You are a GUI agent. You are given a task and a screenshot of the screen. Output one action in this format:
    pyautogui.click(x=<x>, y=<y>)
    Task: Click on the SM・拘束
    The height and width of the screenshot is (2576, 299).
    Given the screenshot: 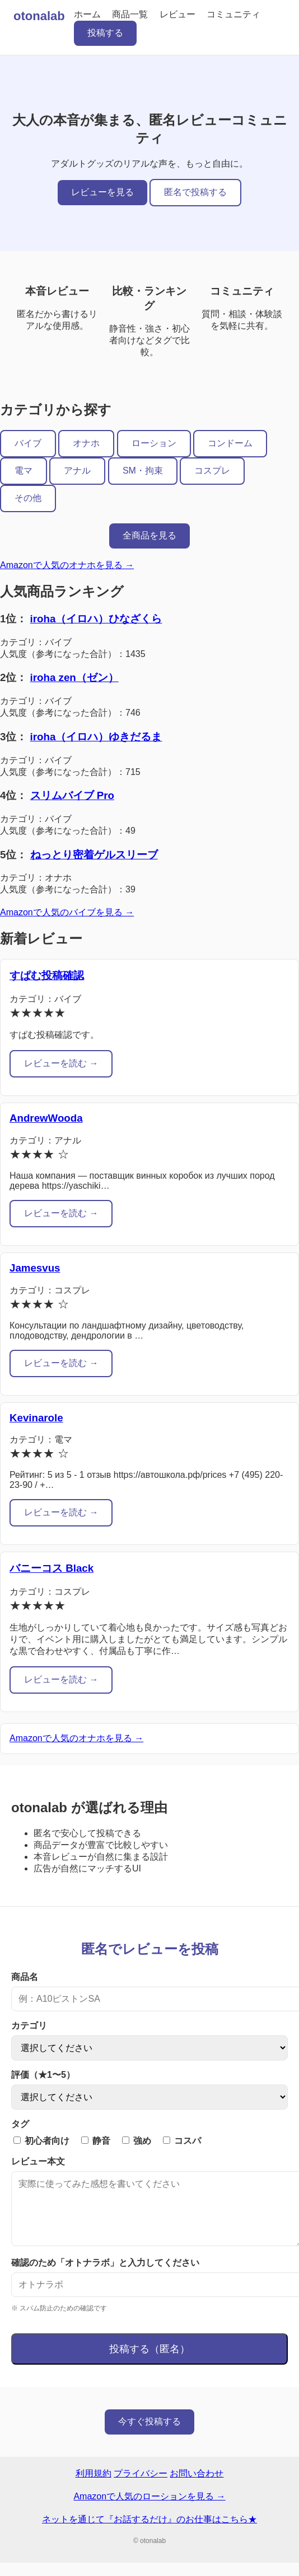 What is the action you would take?
    pyautogui.click(x=143, y=470)
    